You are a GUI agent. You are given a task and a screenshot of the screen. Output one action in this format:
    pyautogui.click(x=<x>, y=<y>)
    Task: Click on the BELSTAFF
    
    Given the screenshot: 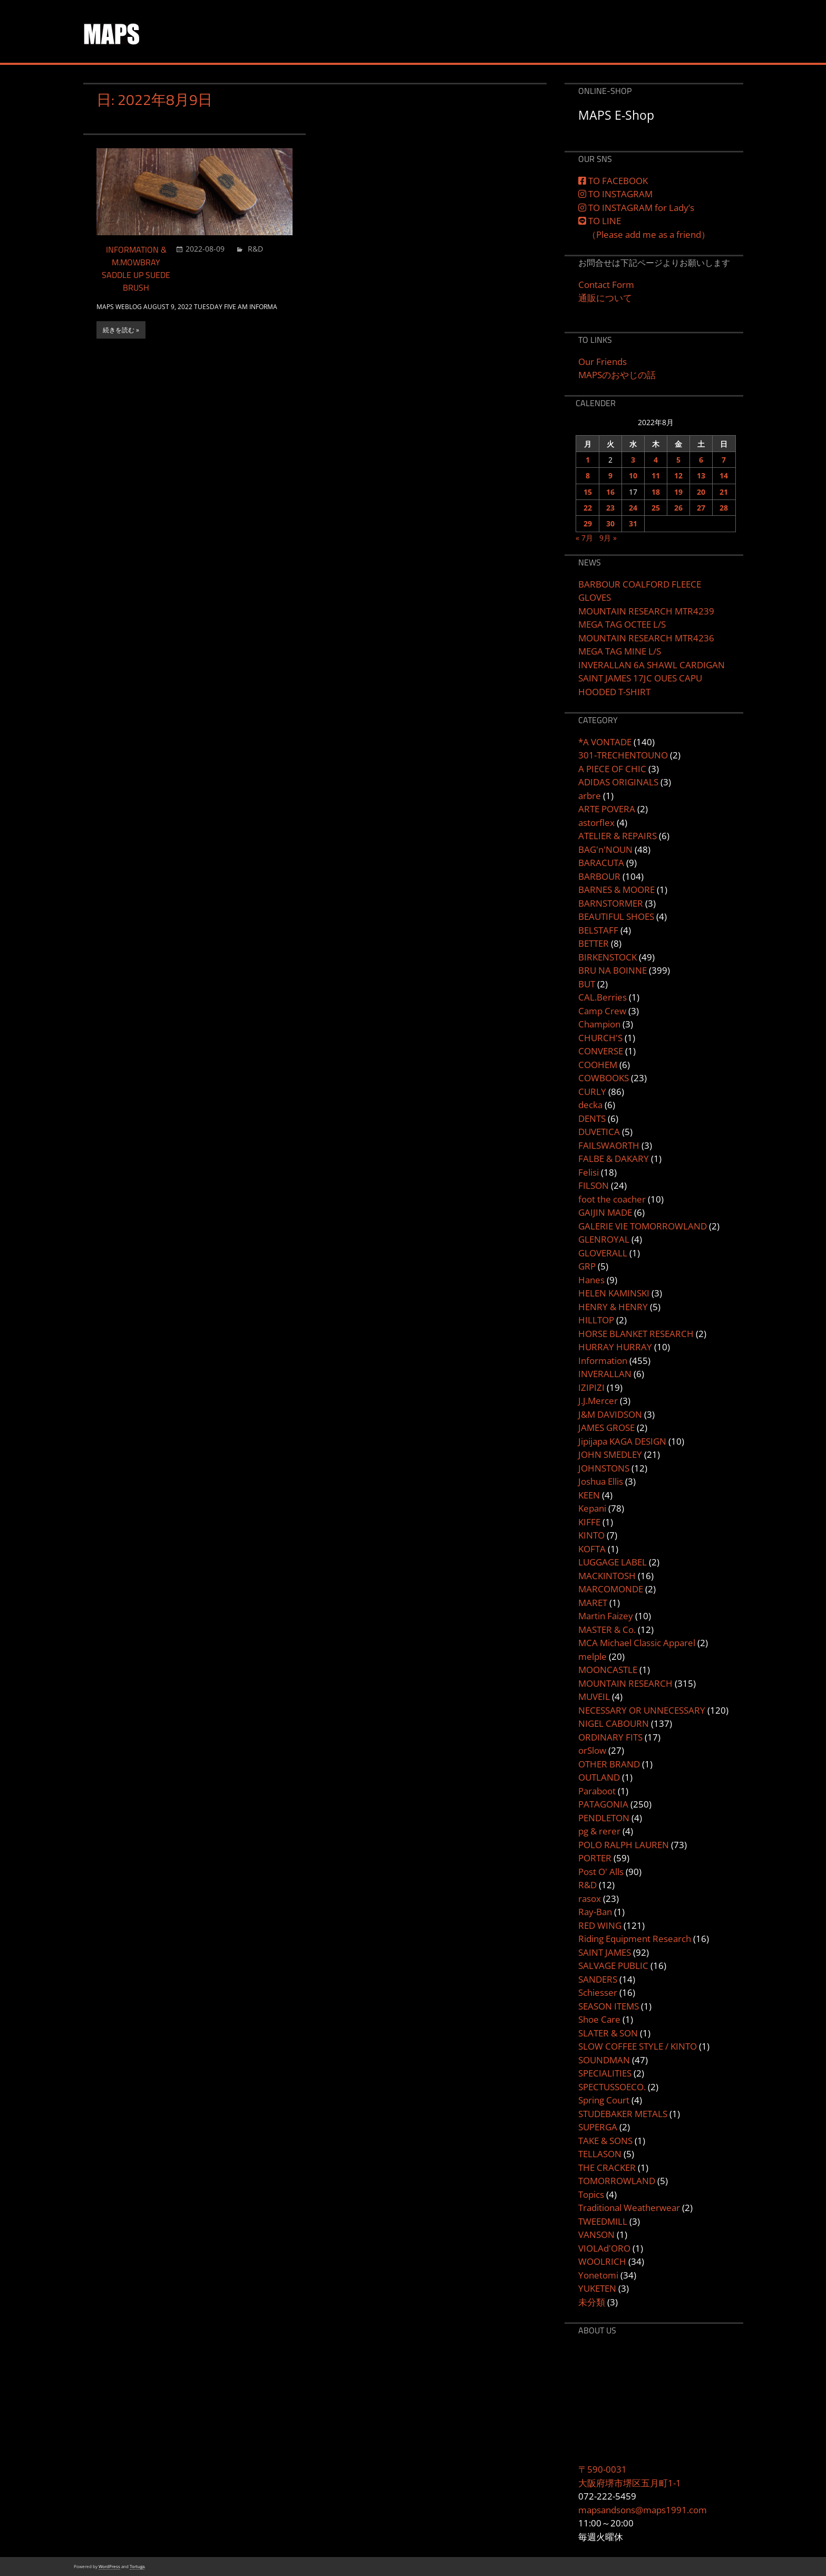 What is the action you would take?
    pyautogui.click(x=598, y=930)
    